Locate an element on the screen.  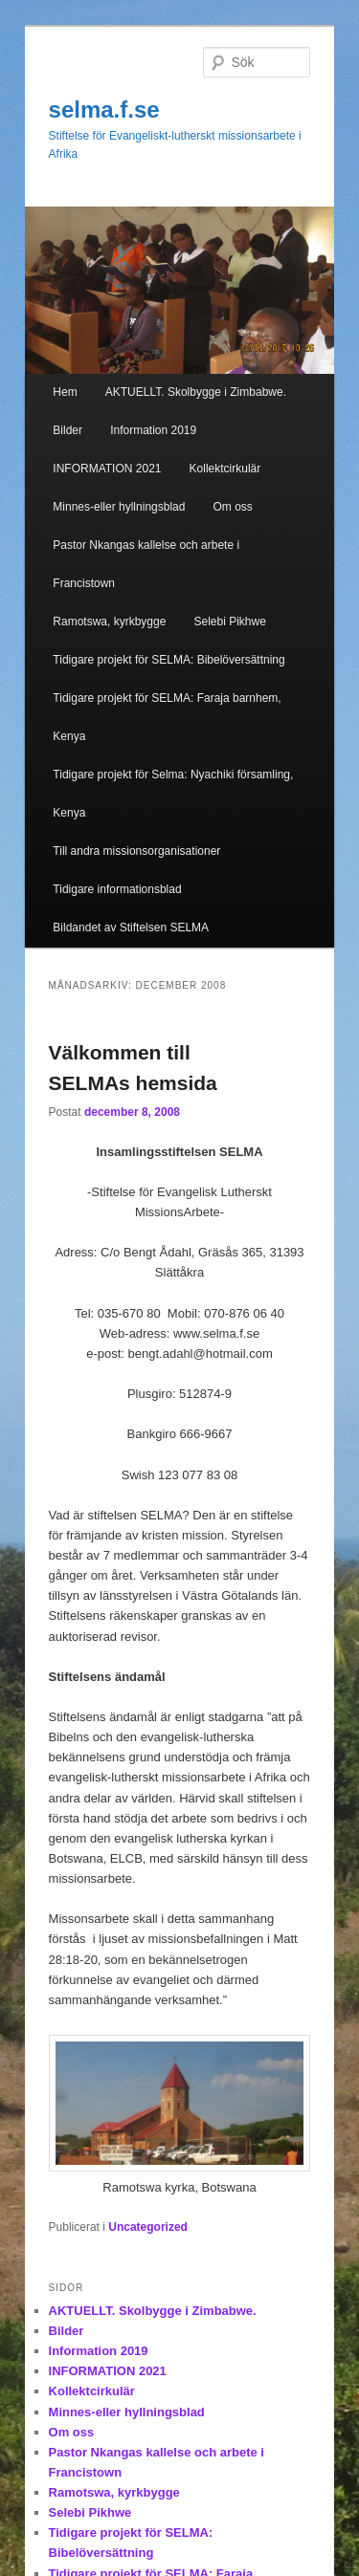
Tidigare projekt för SELMA: Bibelöversättning is located at coordinates (168, 659).